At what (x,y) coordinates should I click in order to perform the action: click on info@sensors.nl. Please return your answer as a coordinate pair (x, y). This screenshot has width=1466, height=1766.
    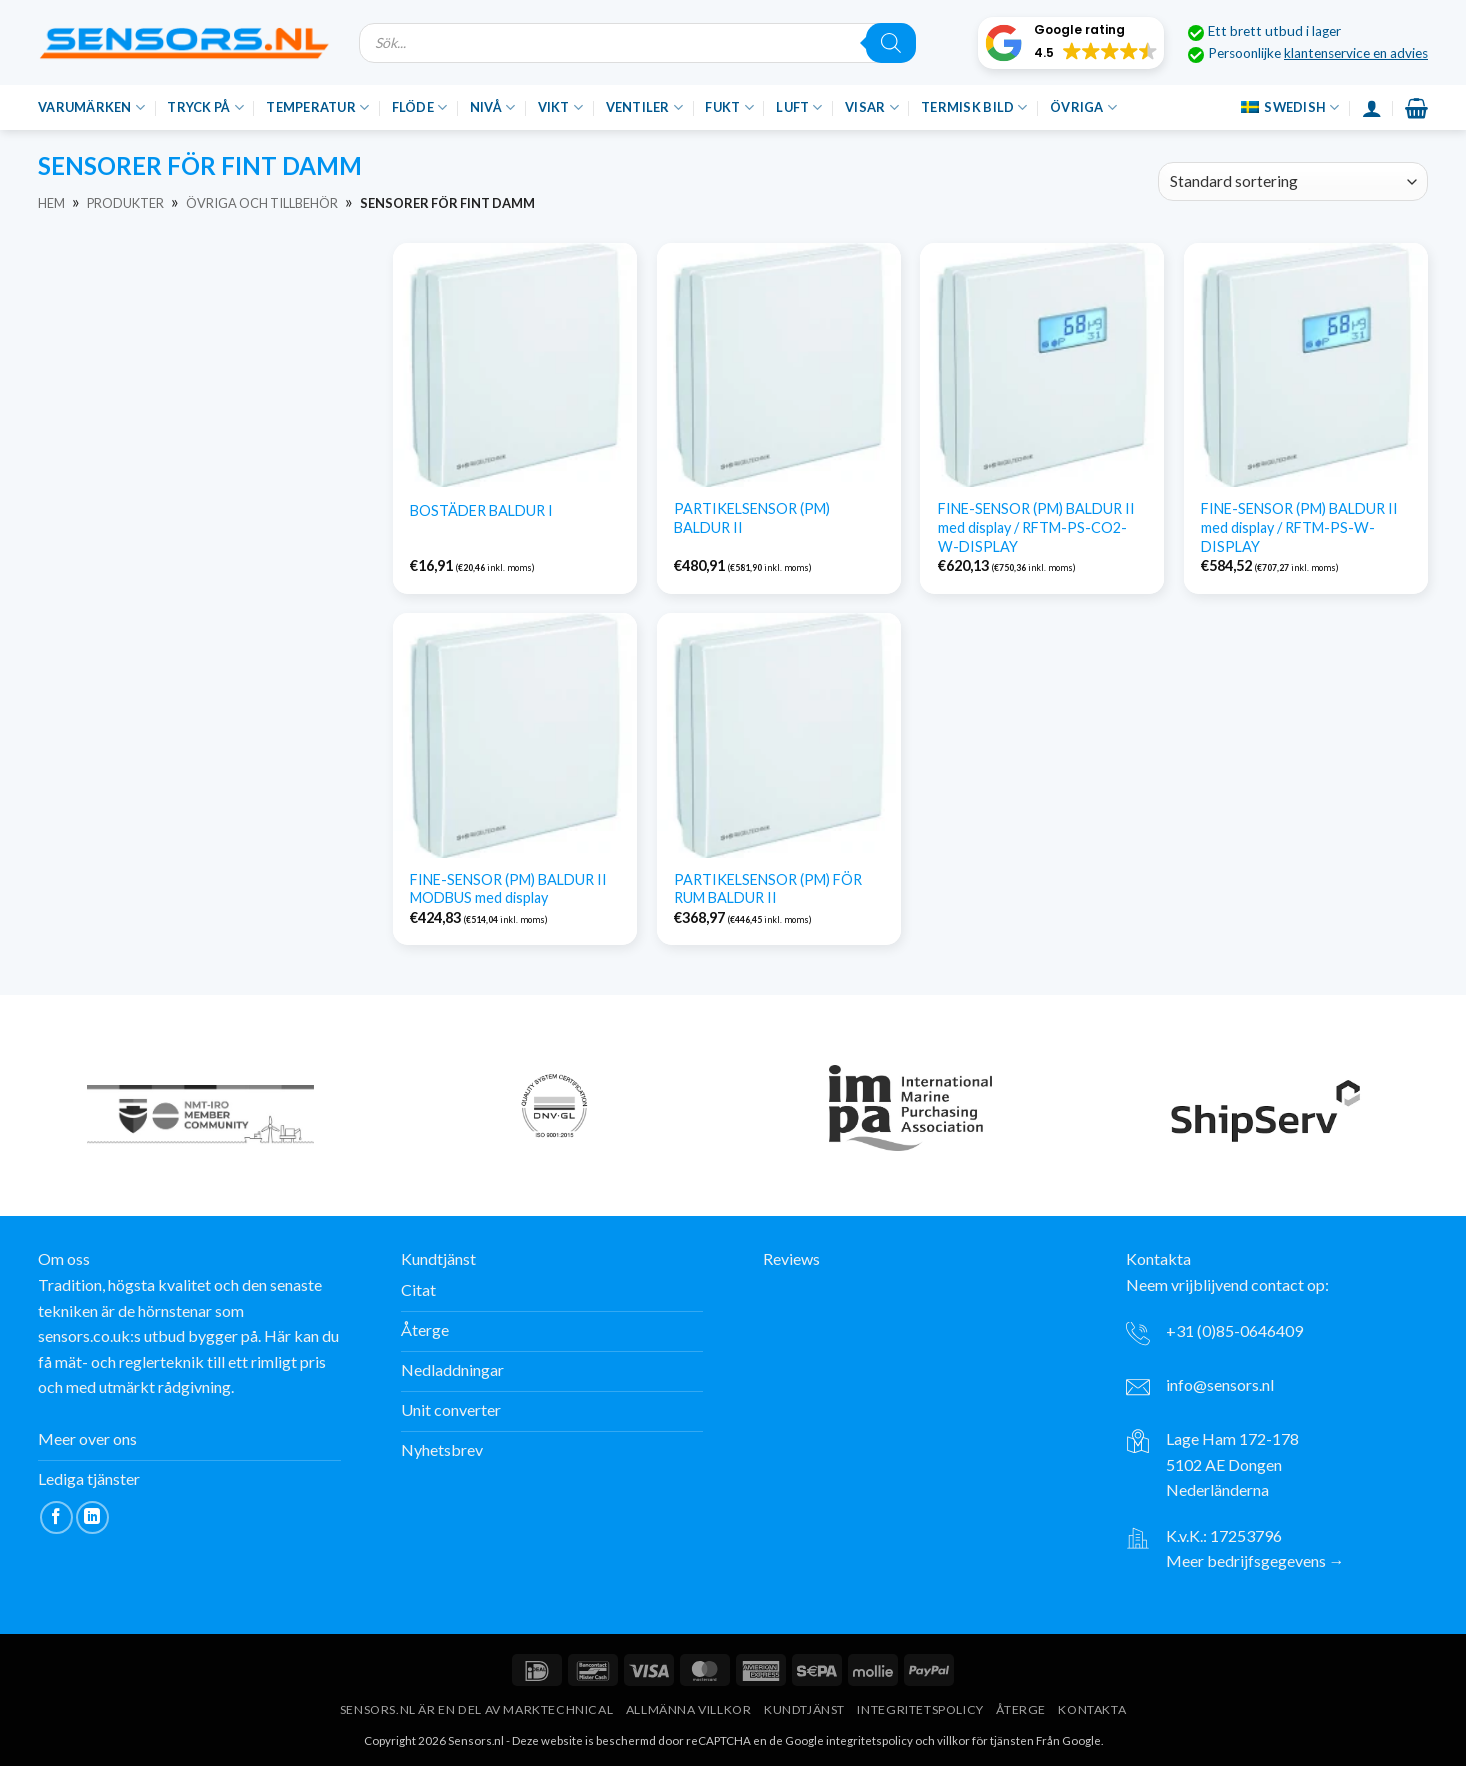
    Looking at the image, I should click on (1220, 1384).